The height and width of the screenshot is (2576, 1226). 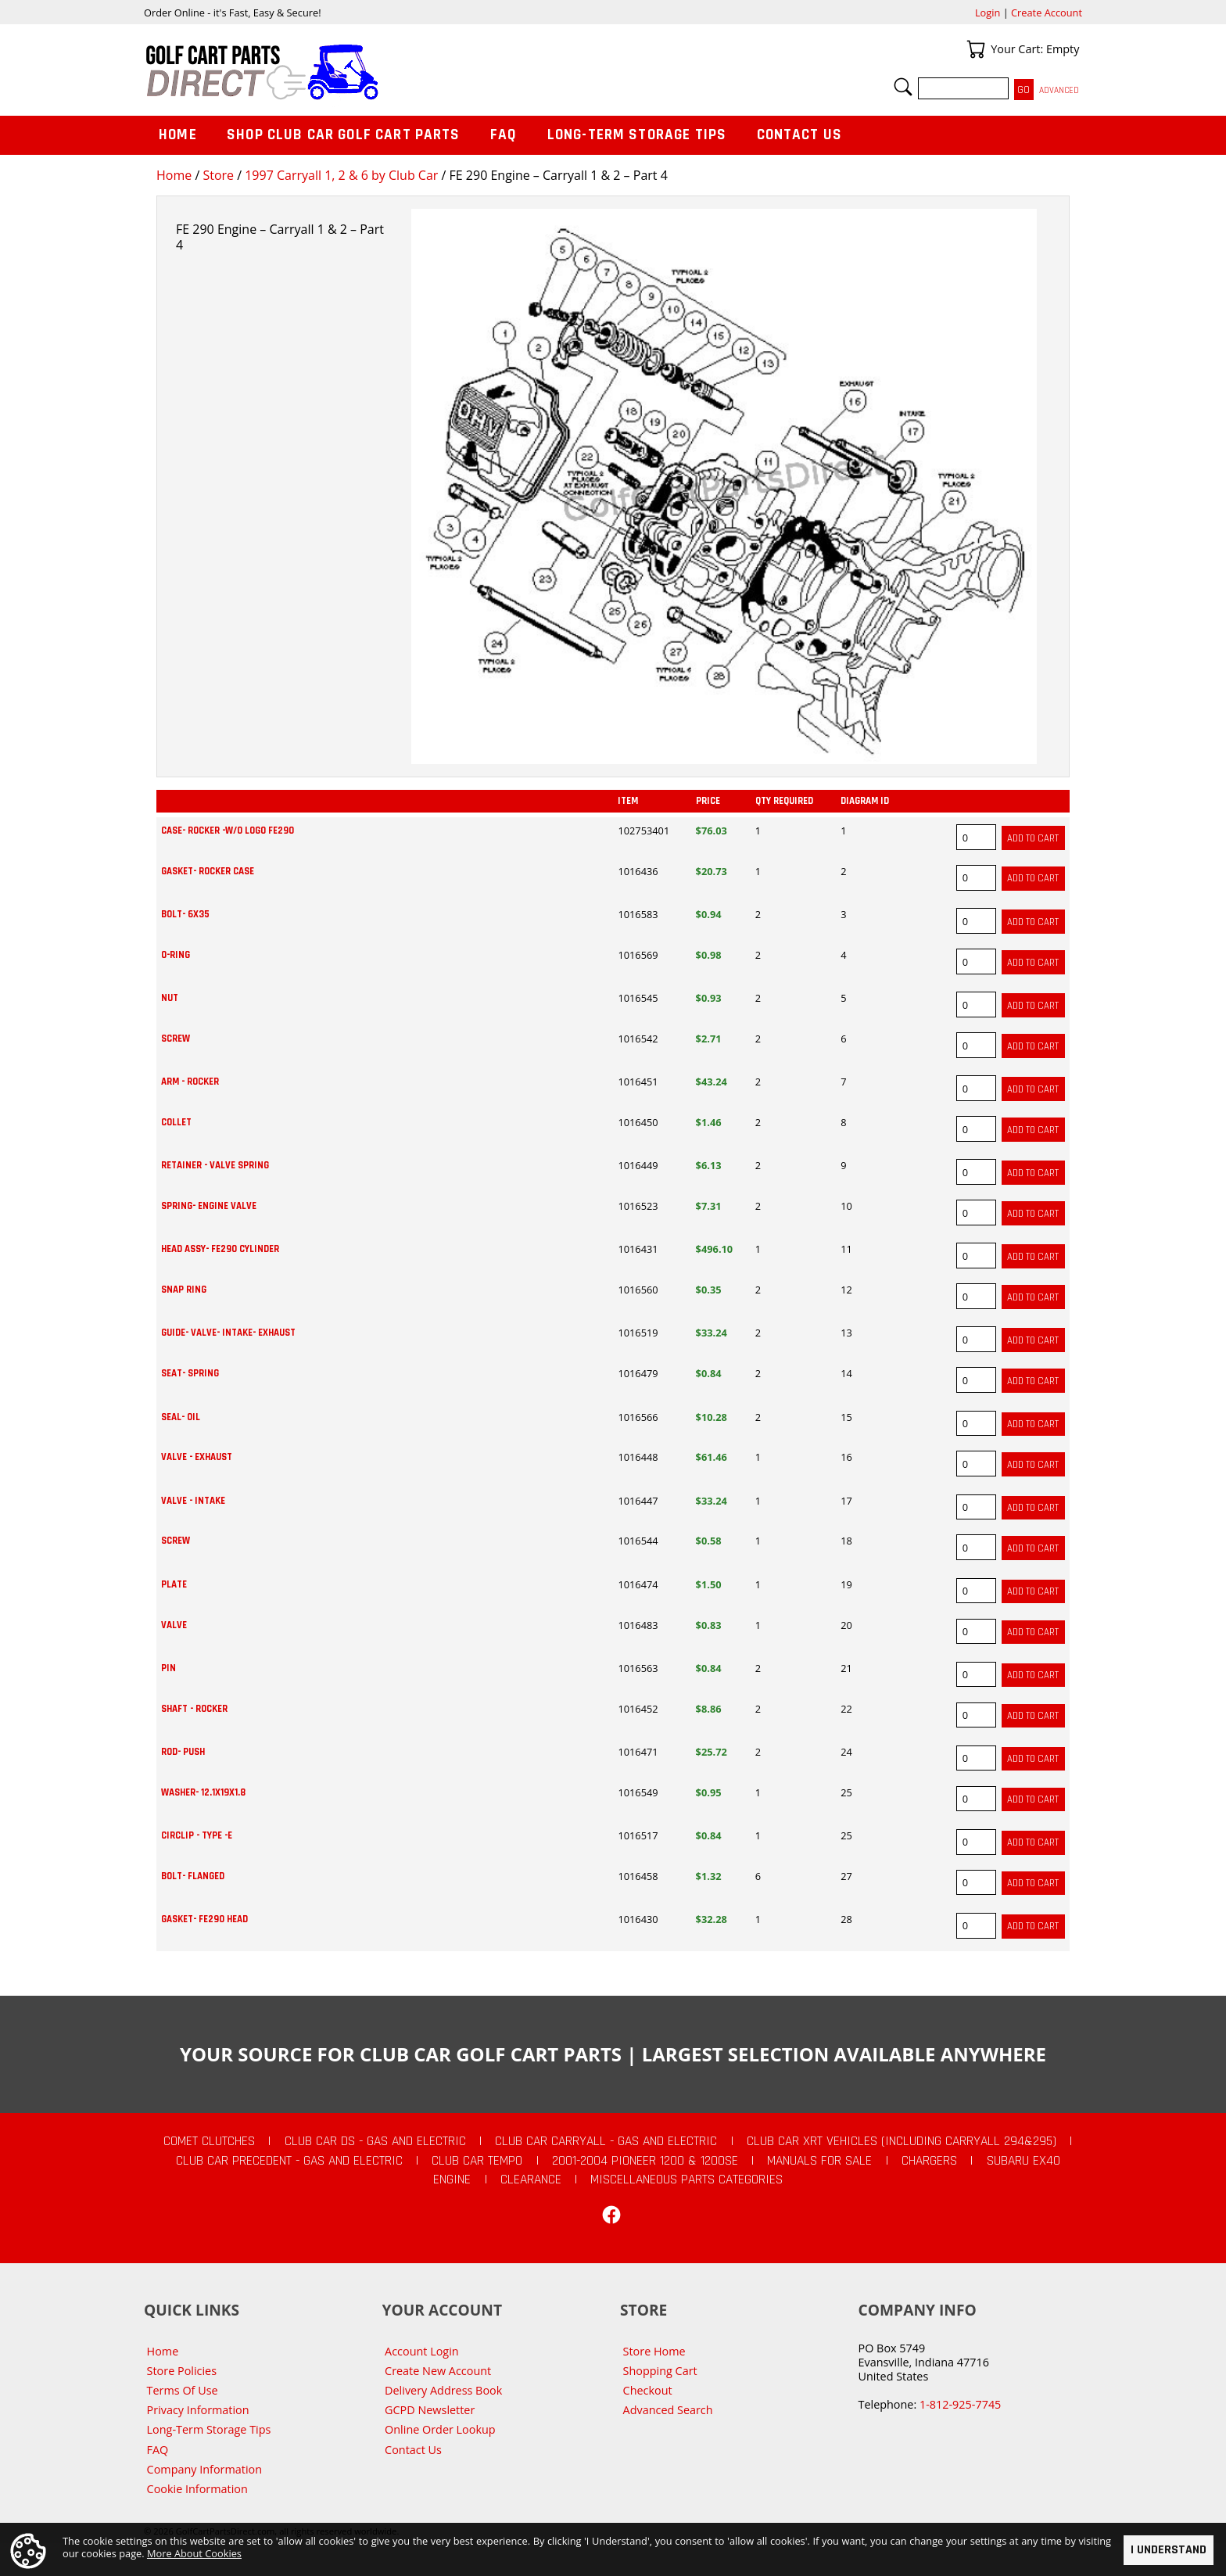 What do you see at coordinates (193, 1500) in the screenshot?
I see `VALVE - INTAKE` at bounding box center [193, 1500].